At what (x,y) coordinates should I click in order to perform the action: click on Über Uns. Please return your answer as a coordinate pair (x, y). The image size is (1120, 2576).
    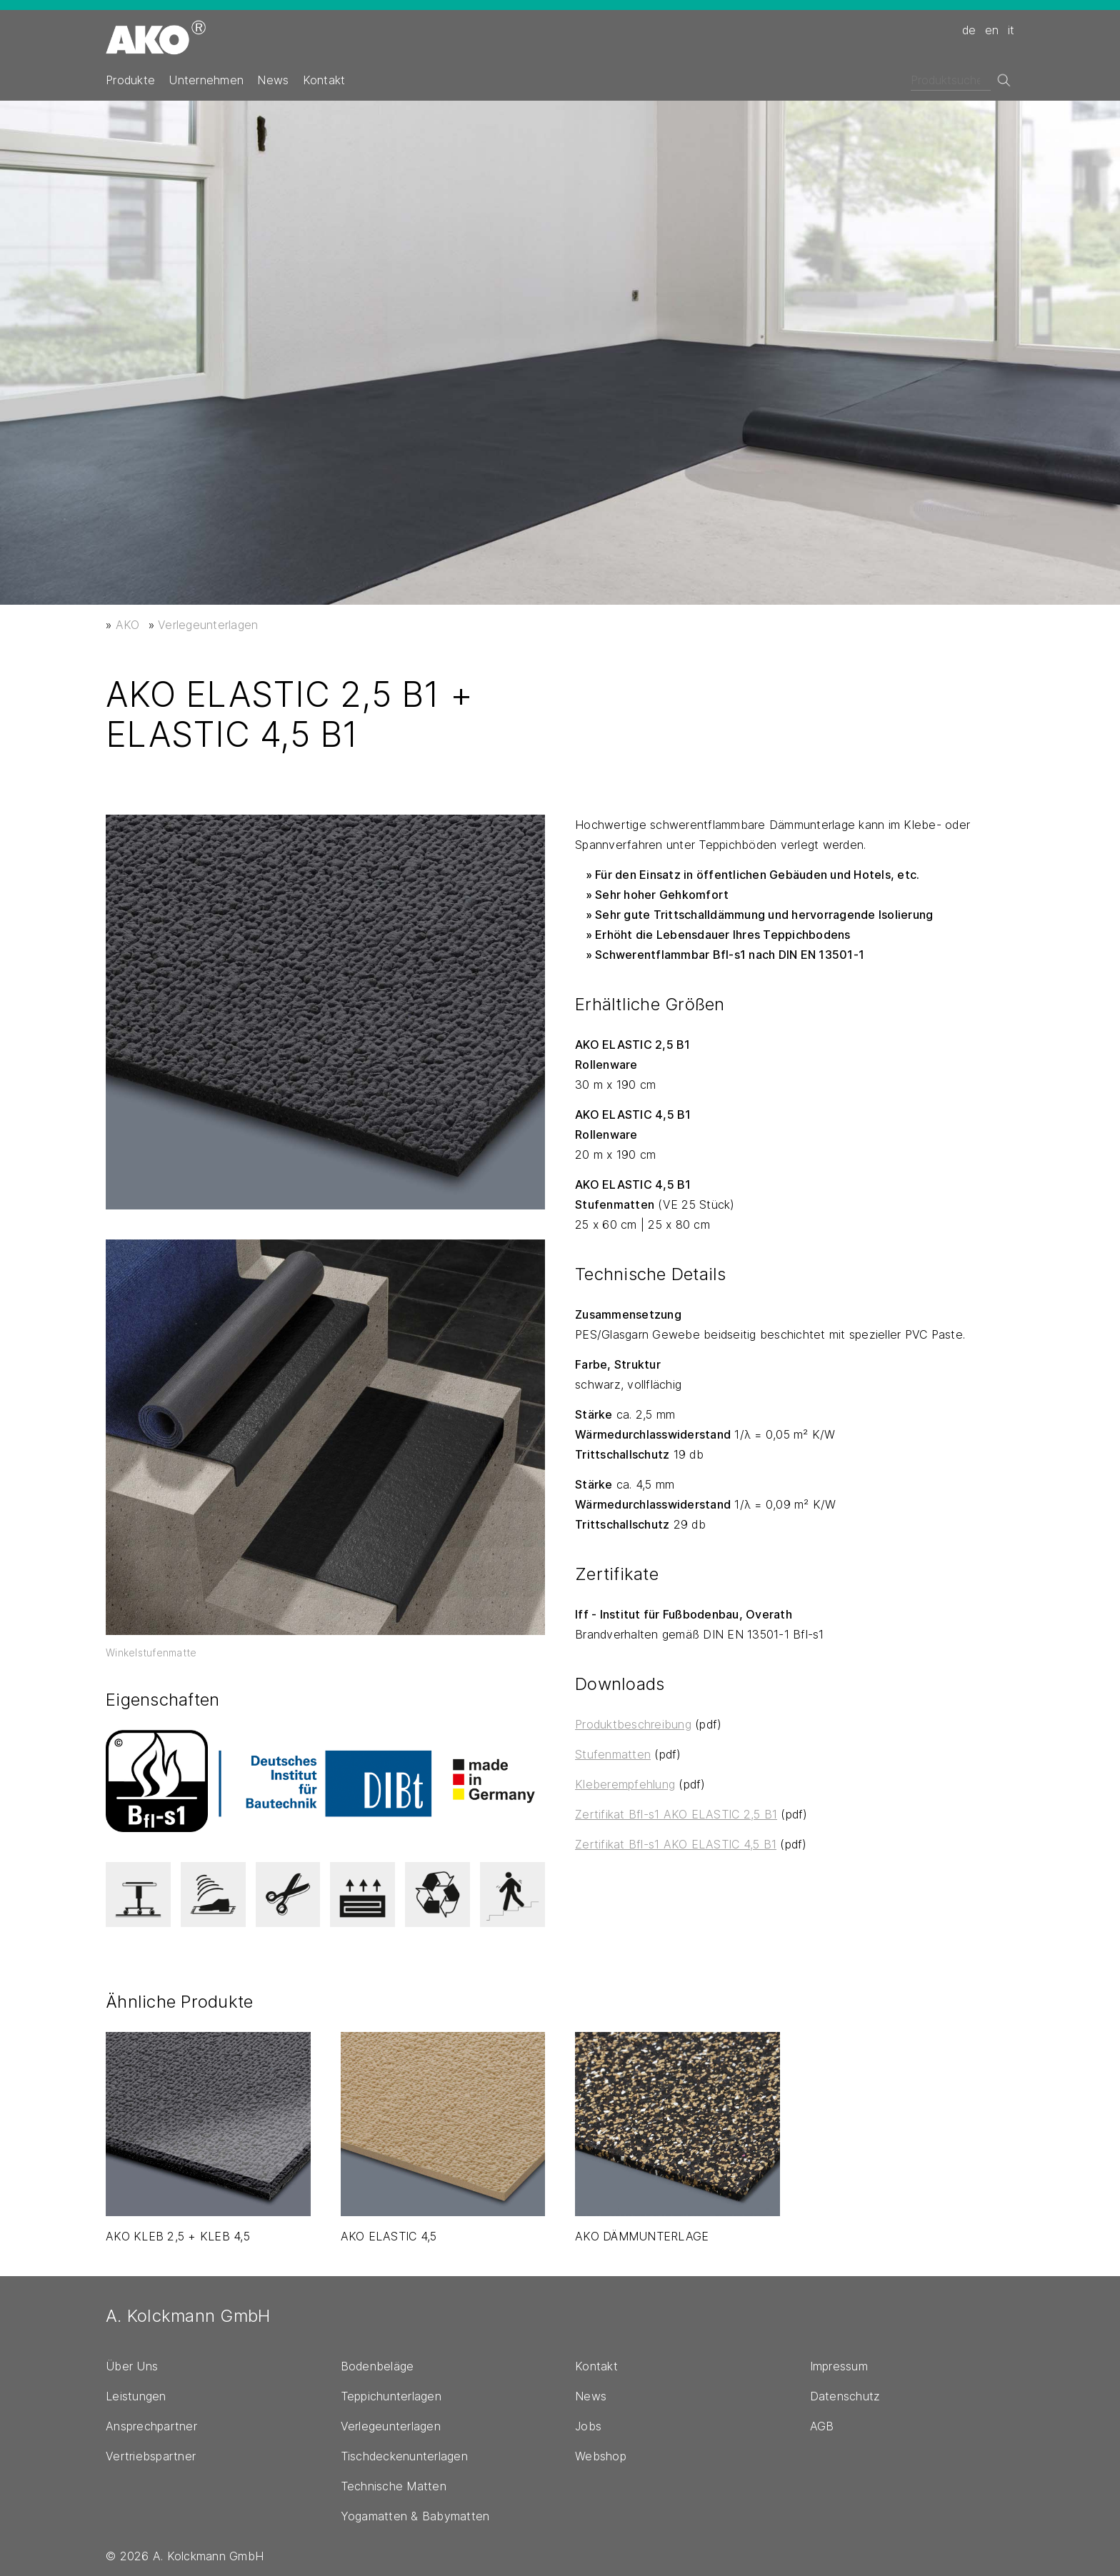
    Looking at the image, I should click on (132, 2366).